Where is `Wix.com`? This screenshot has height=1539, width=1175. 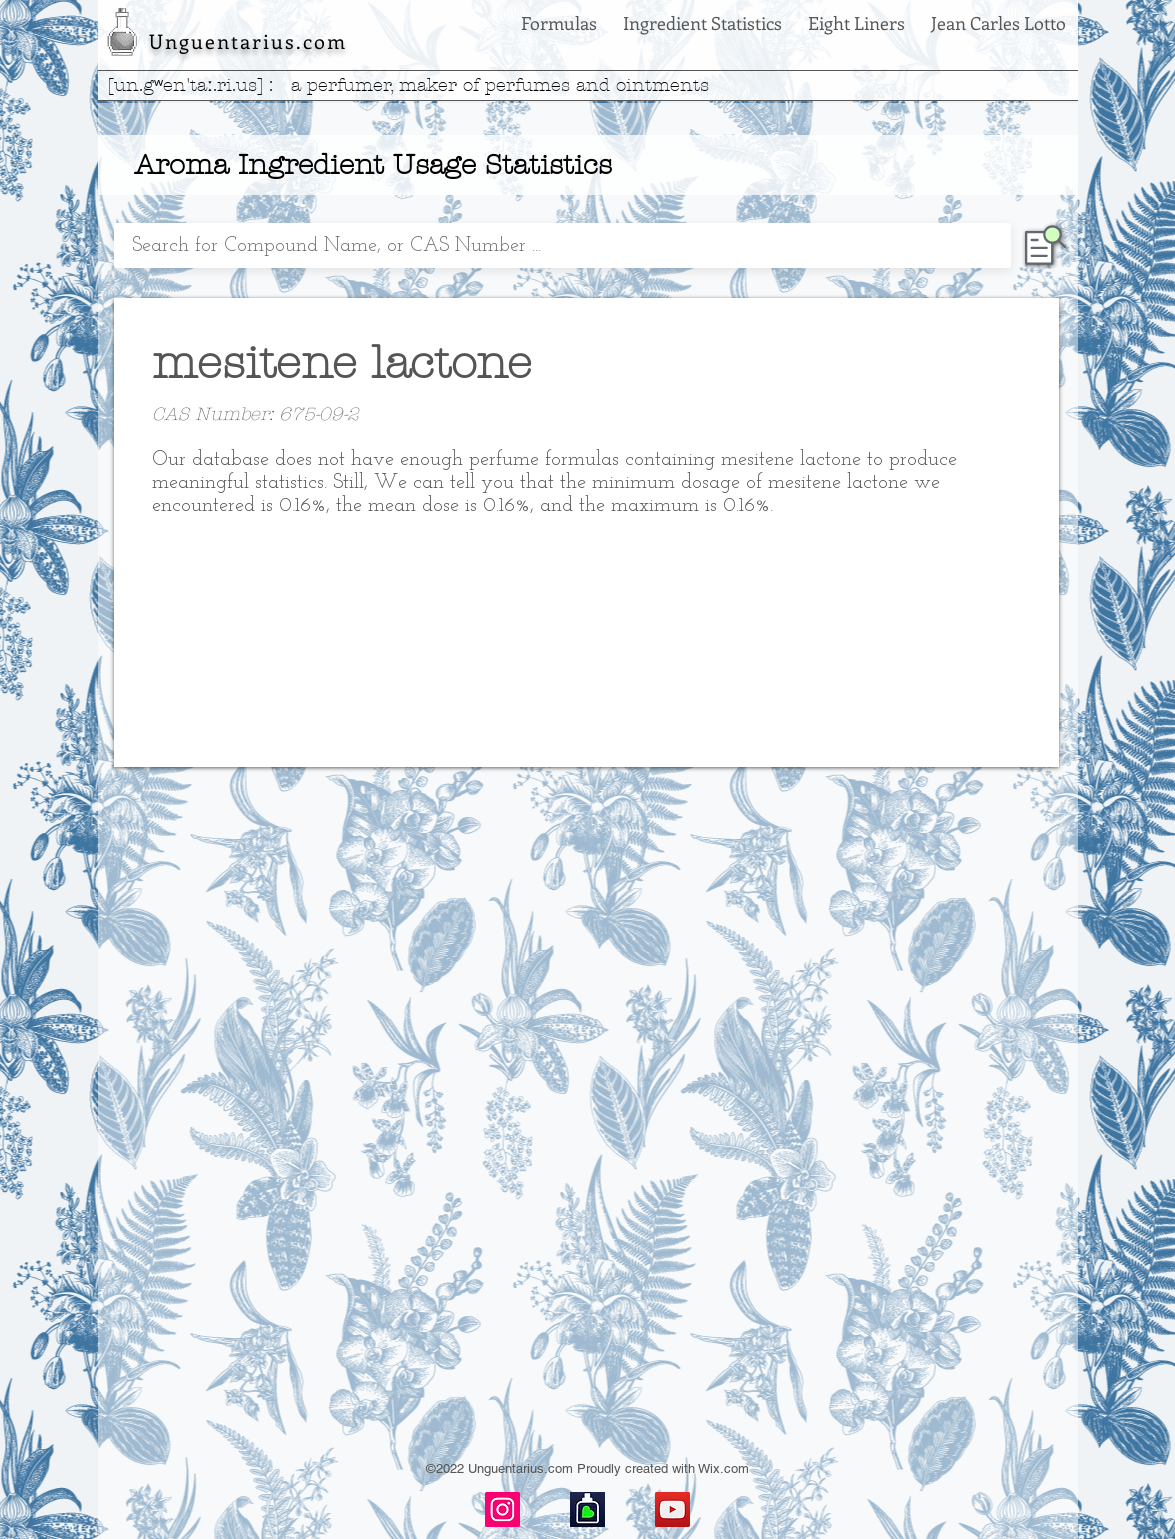 Wix.com is located at coordinates (723, 1468).